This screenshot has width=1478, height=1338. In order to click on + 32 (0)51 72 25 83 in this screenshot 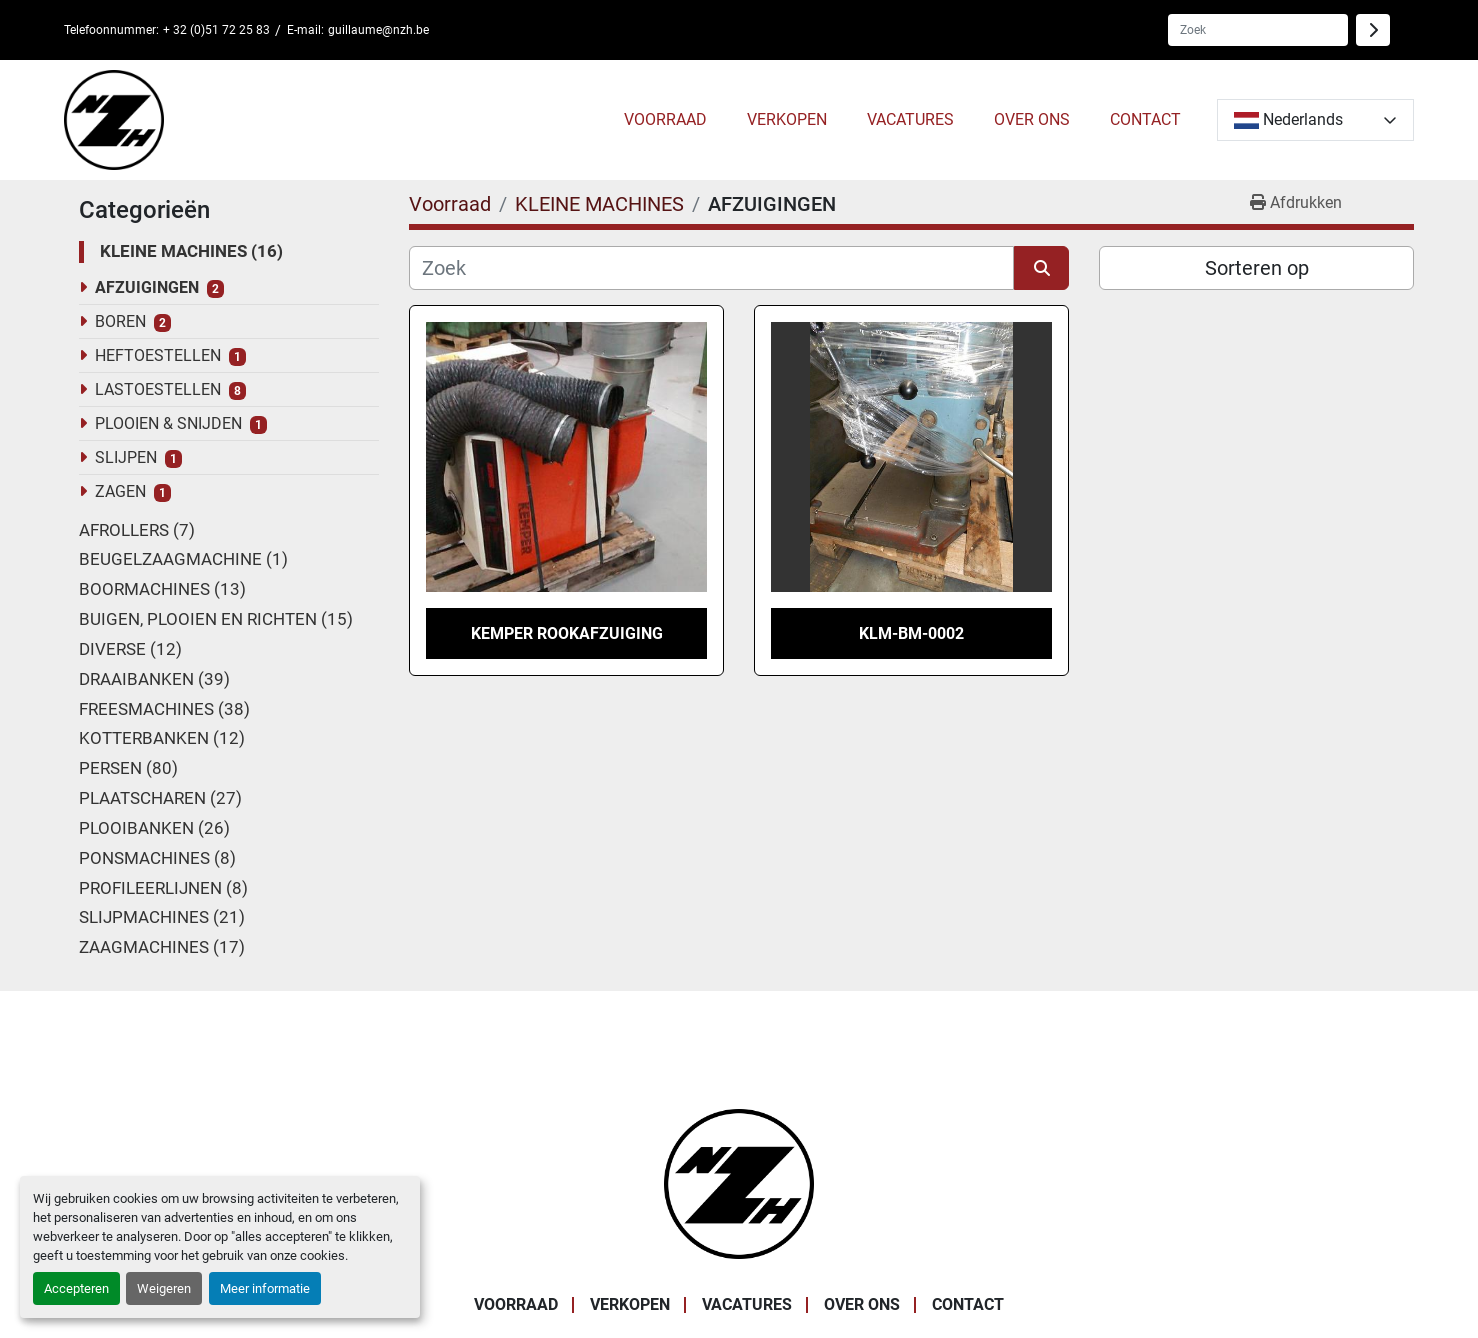, I will do `click(216, 30)`.